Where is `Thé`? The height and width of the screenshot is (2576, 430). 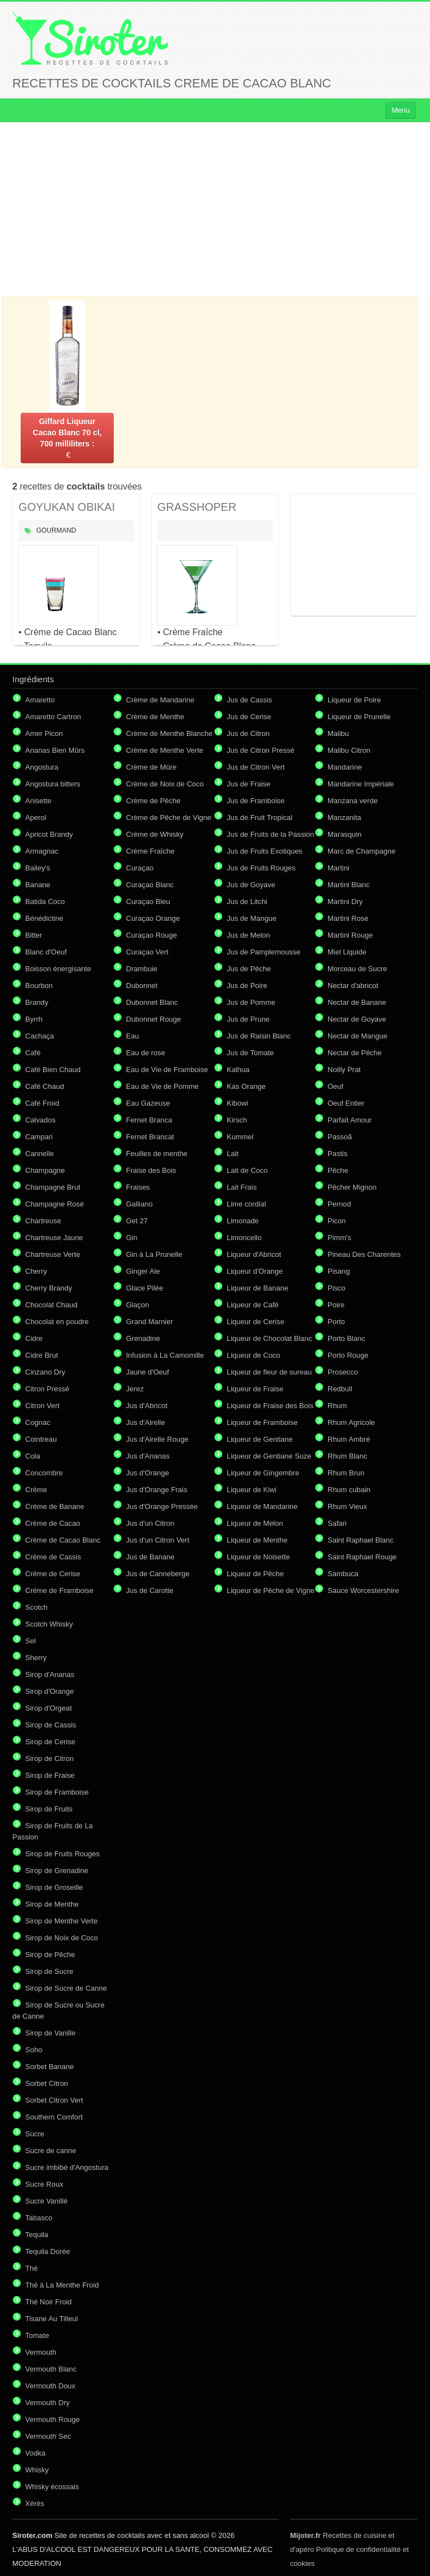 Thé is located at coordinates (31, 2268).